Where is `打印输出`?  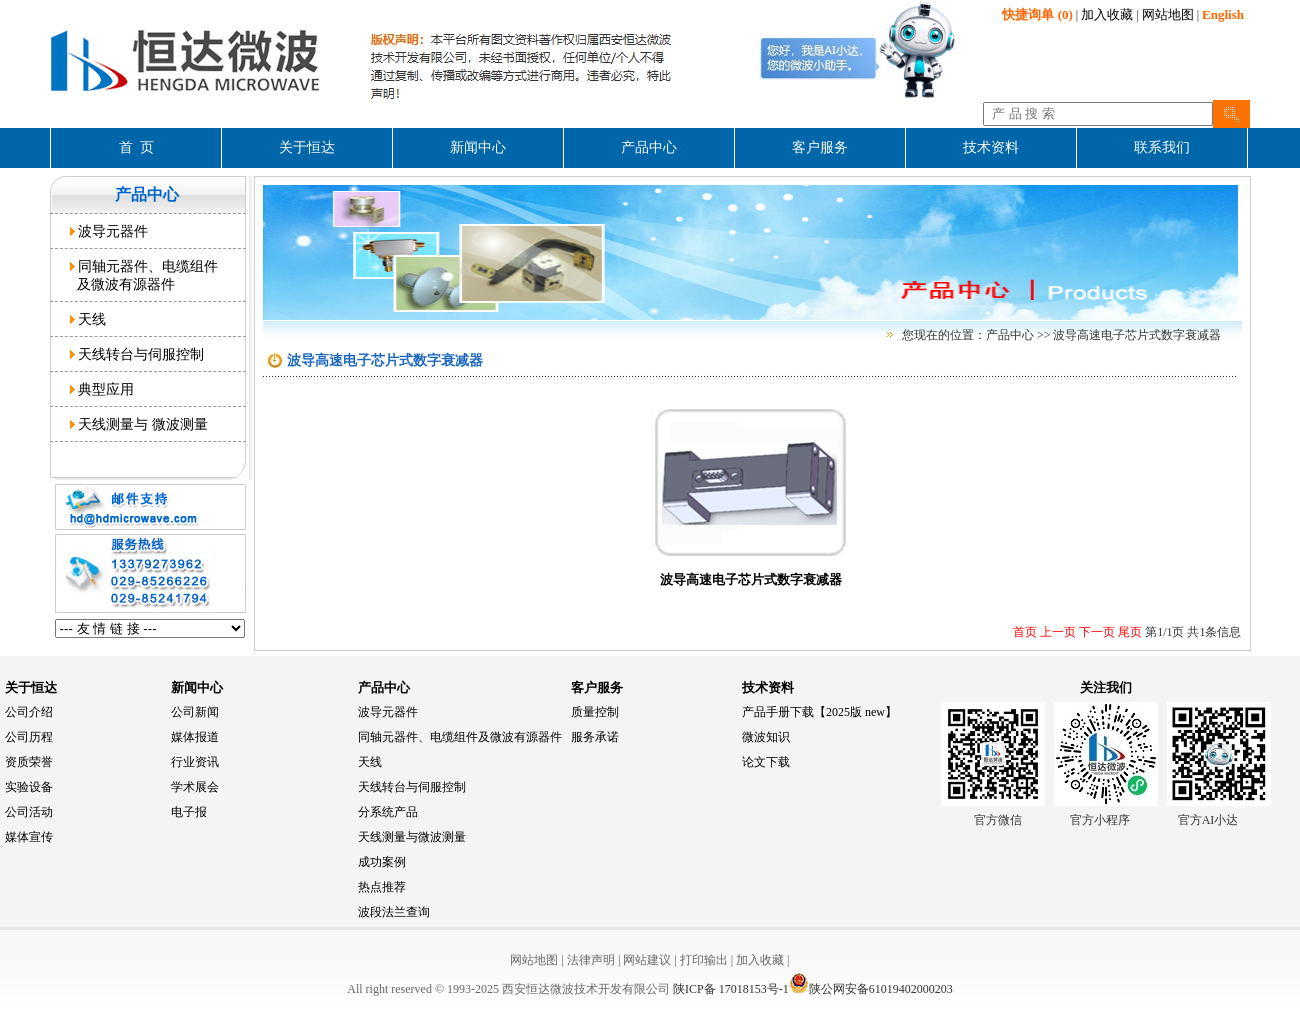
打印输出 is located at coordinates (704, 960).